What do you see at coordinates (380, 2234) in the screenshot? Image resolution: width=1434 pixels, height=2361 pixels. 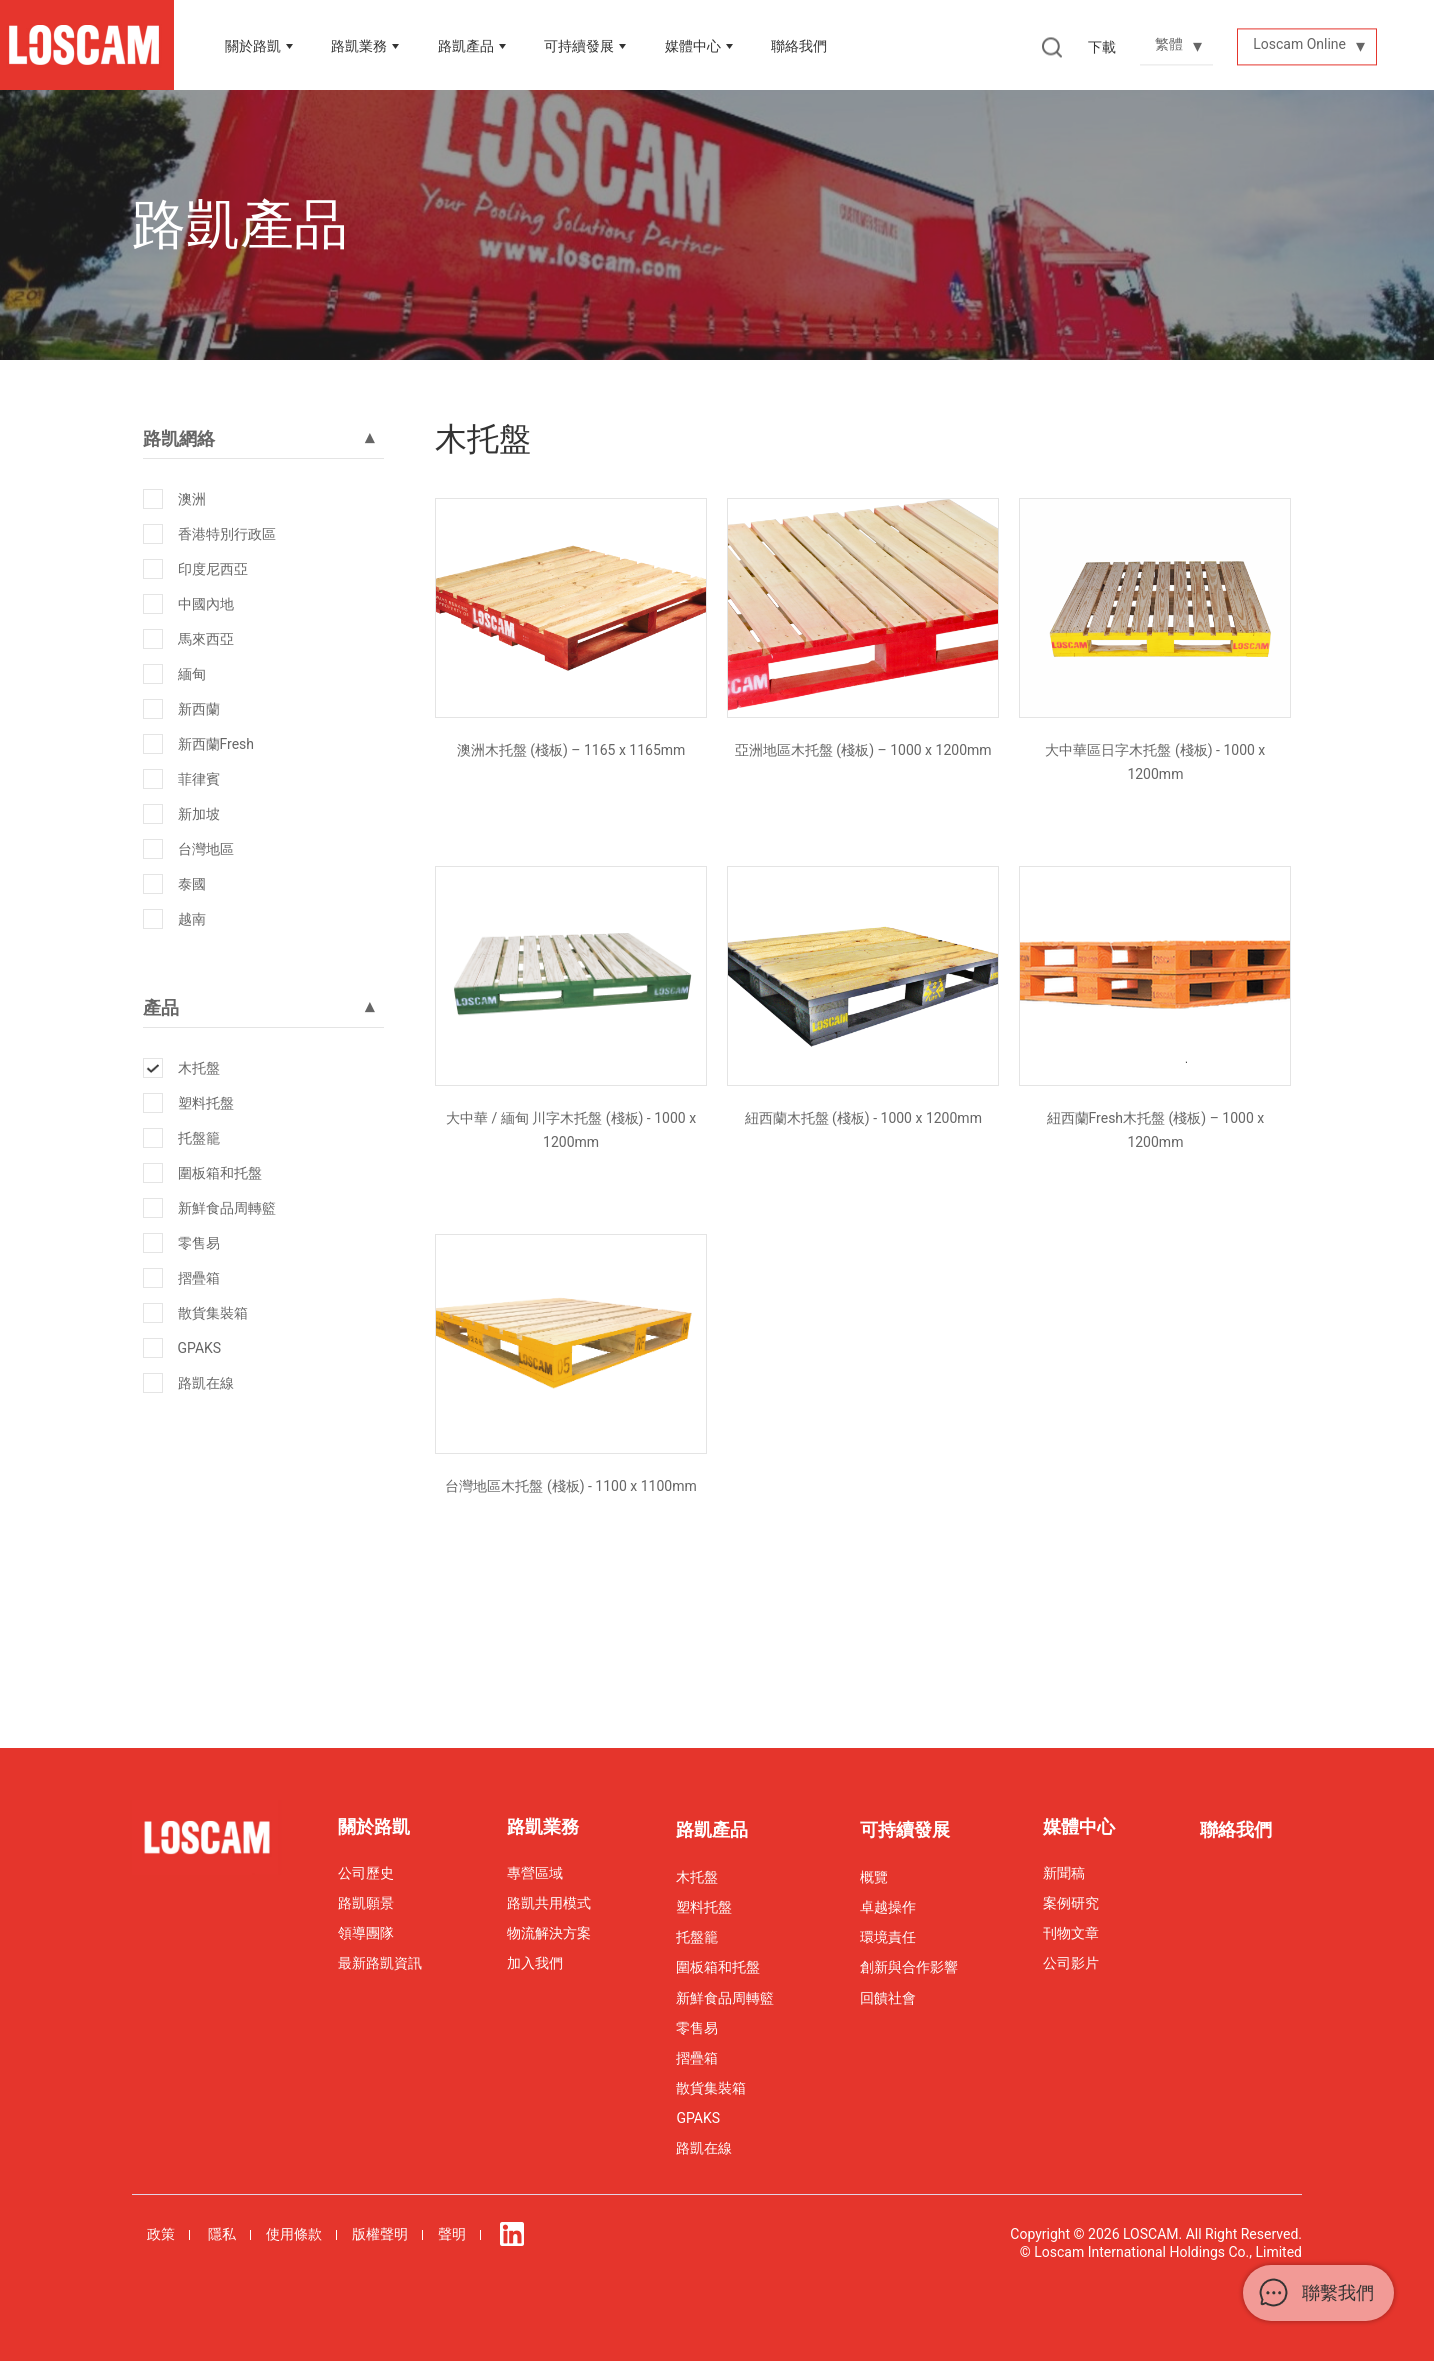 I see `版權聲明` at bounding box center [380, 2234].